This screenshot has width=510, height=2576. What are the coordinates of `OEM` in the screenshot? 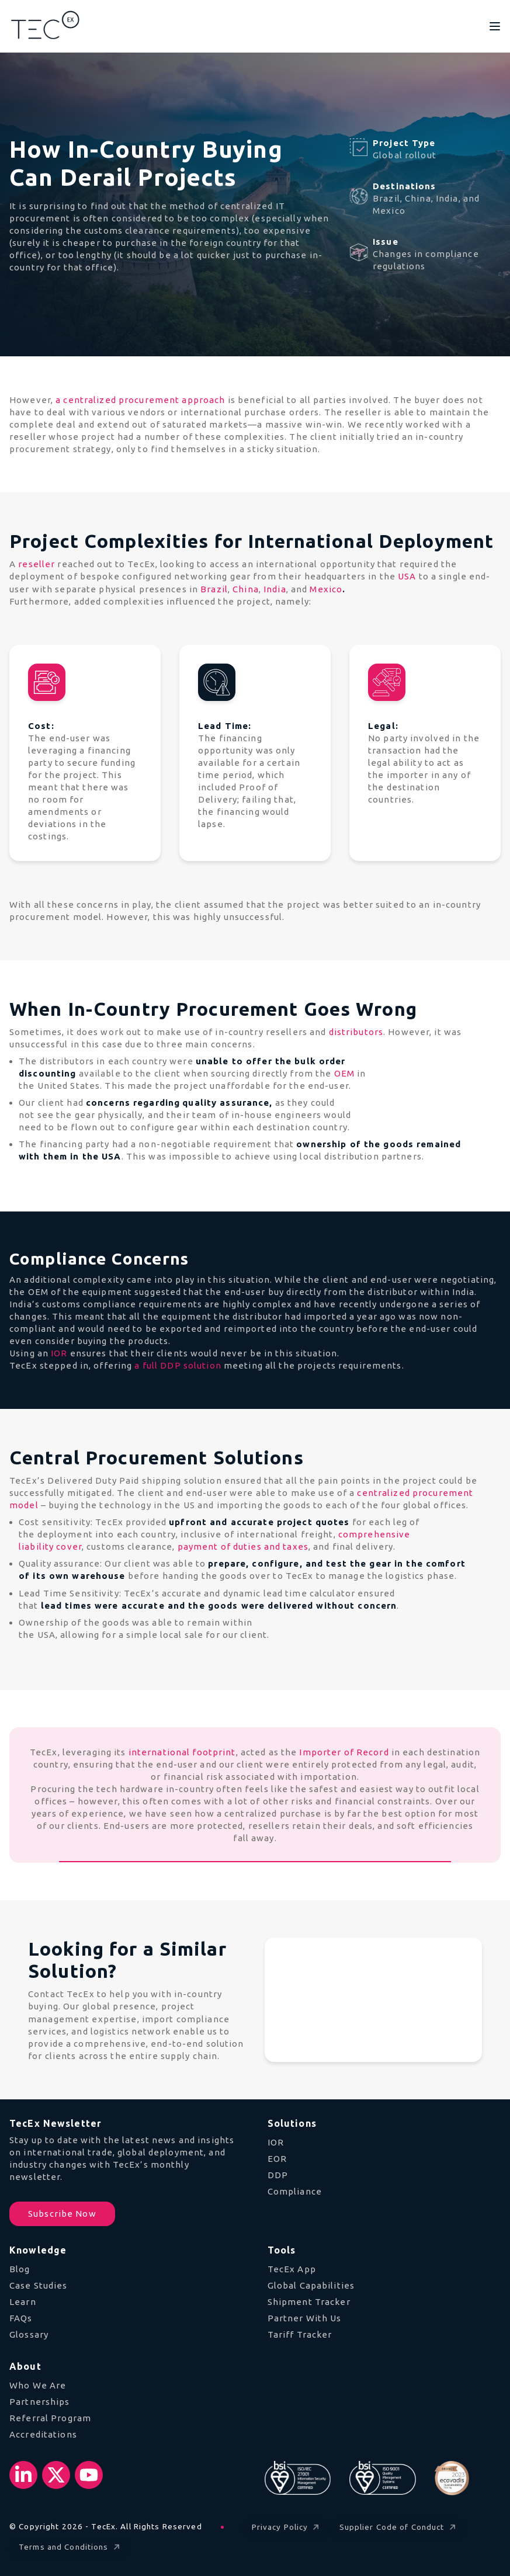 It's located at (344, 1073).